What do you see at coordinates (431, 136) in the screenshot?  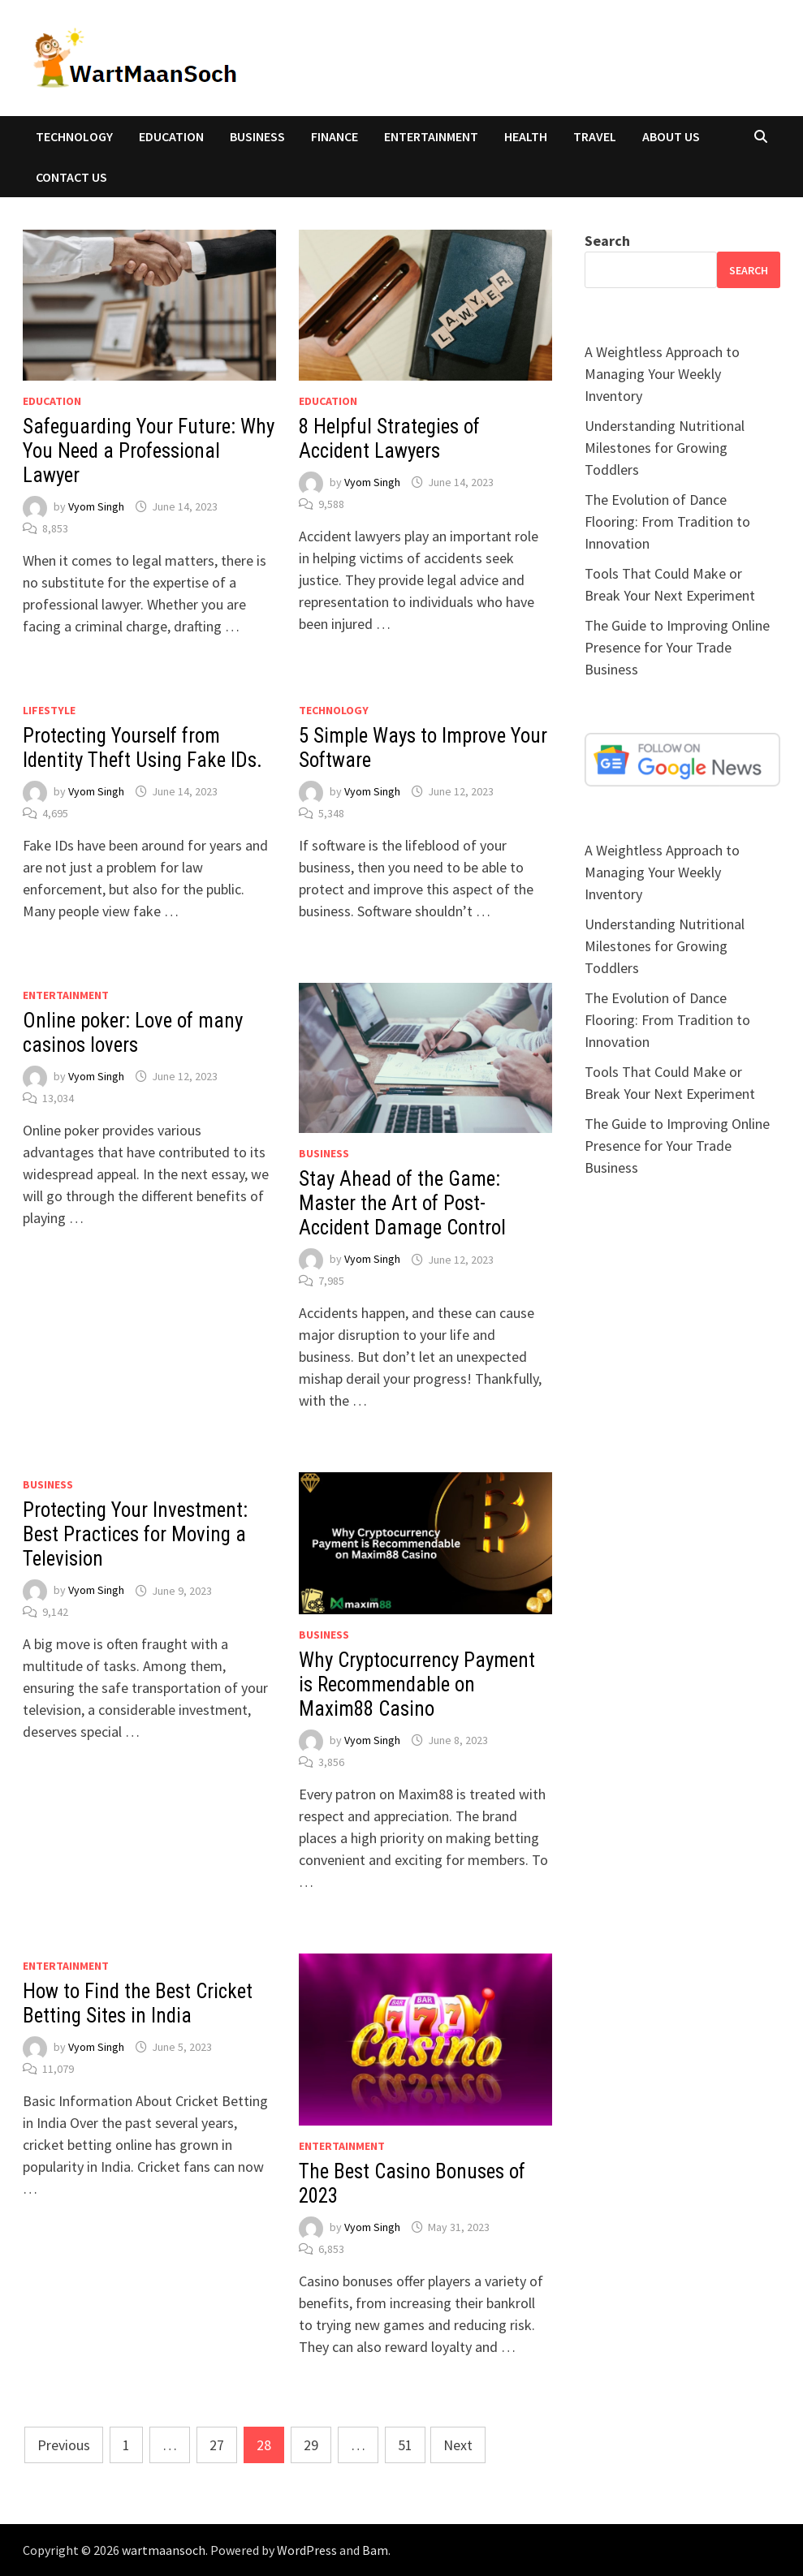 I see `ENTERTAINMENT` at bounding box center [431, 136].